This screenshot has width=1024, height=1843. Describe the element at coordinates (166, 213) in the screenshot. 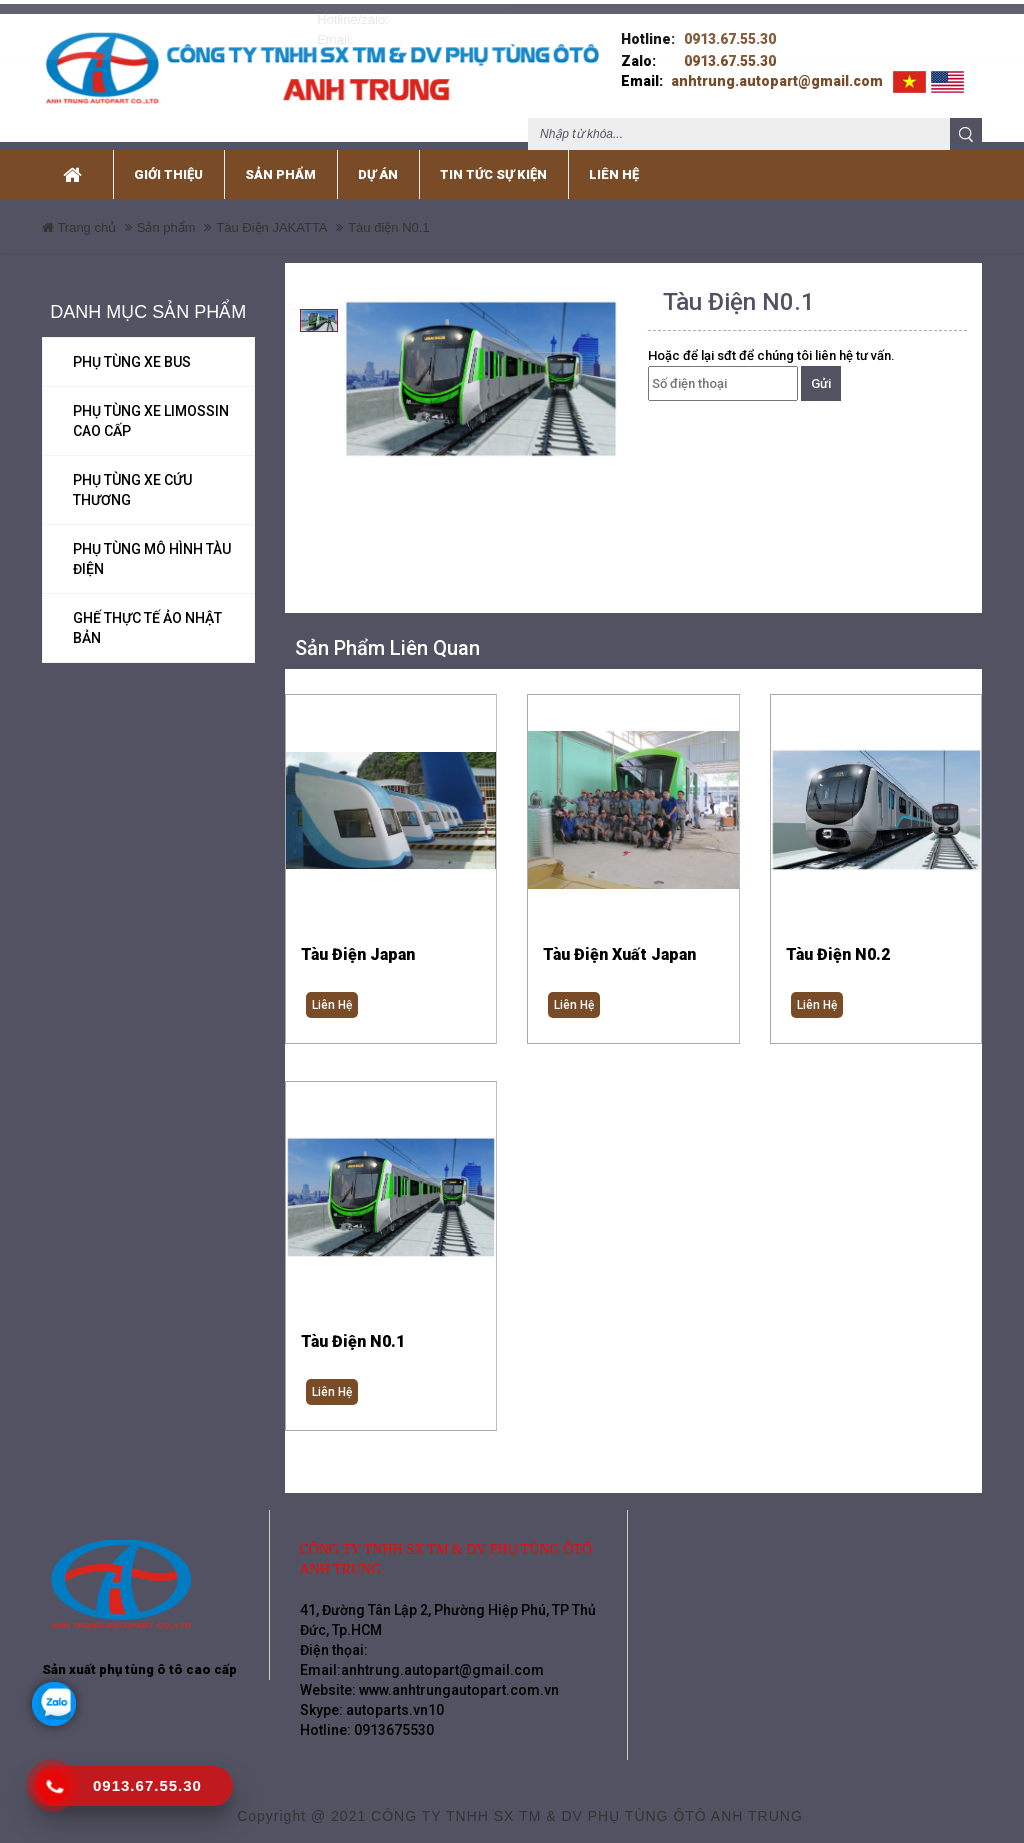

I see `Sản phẩm` at that location.